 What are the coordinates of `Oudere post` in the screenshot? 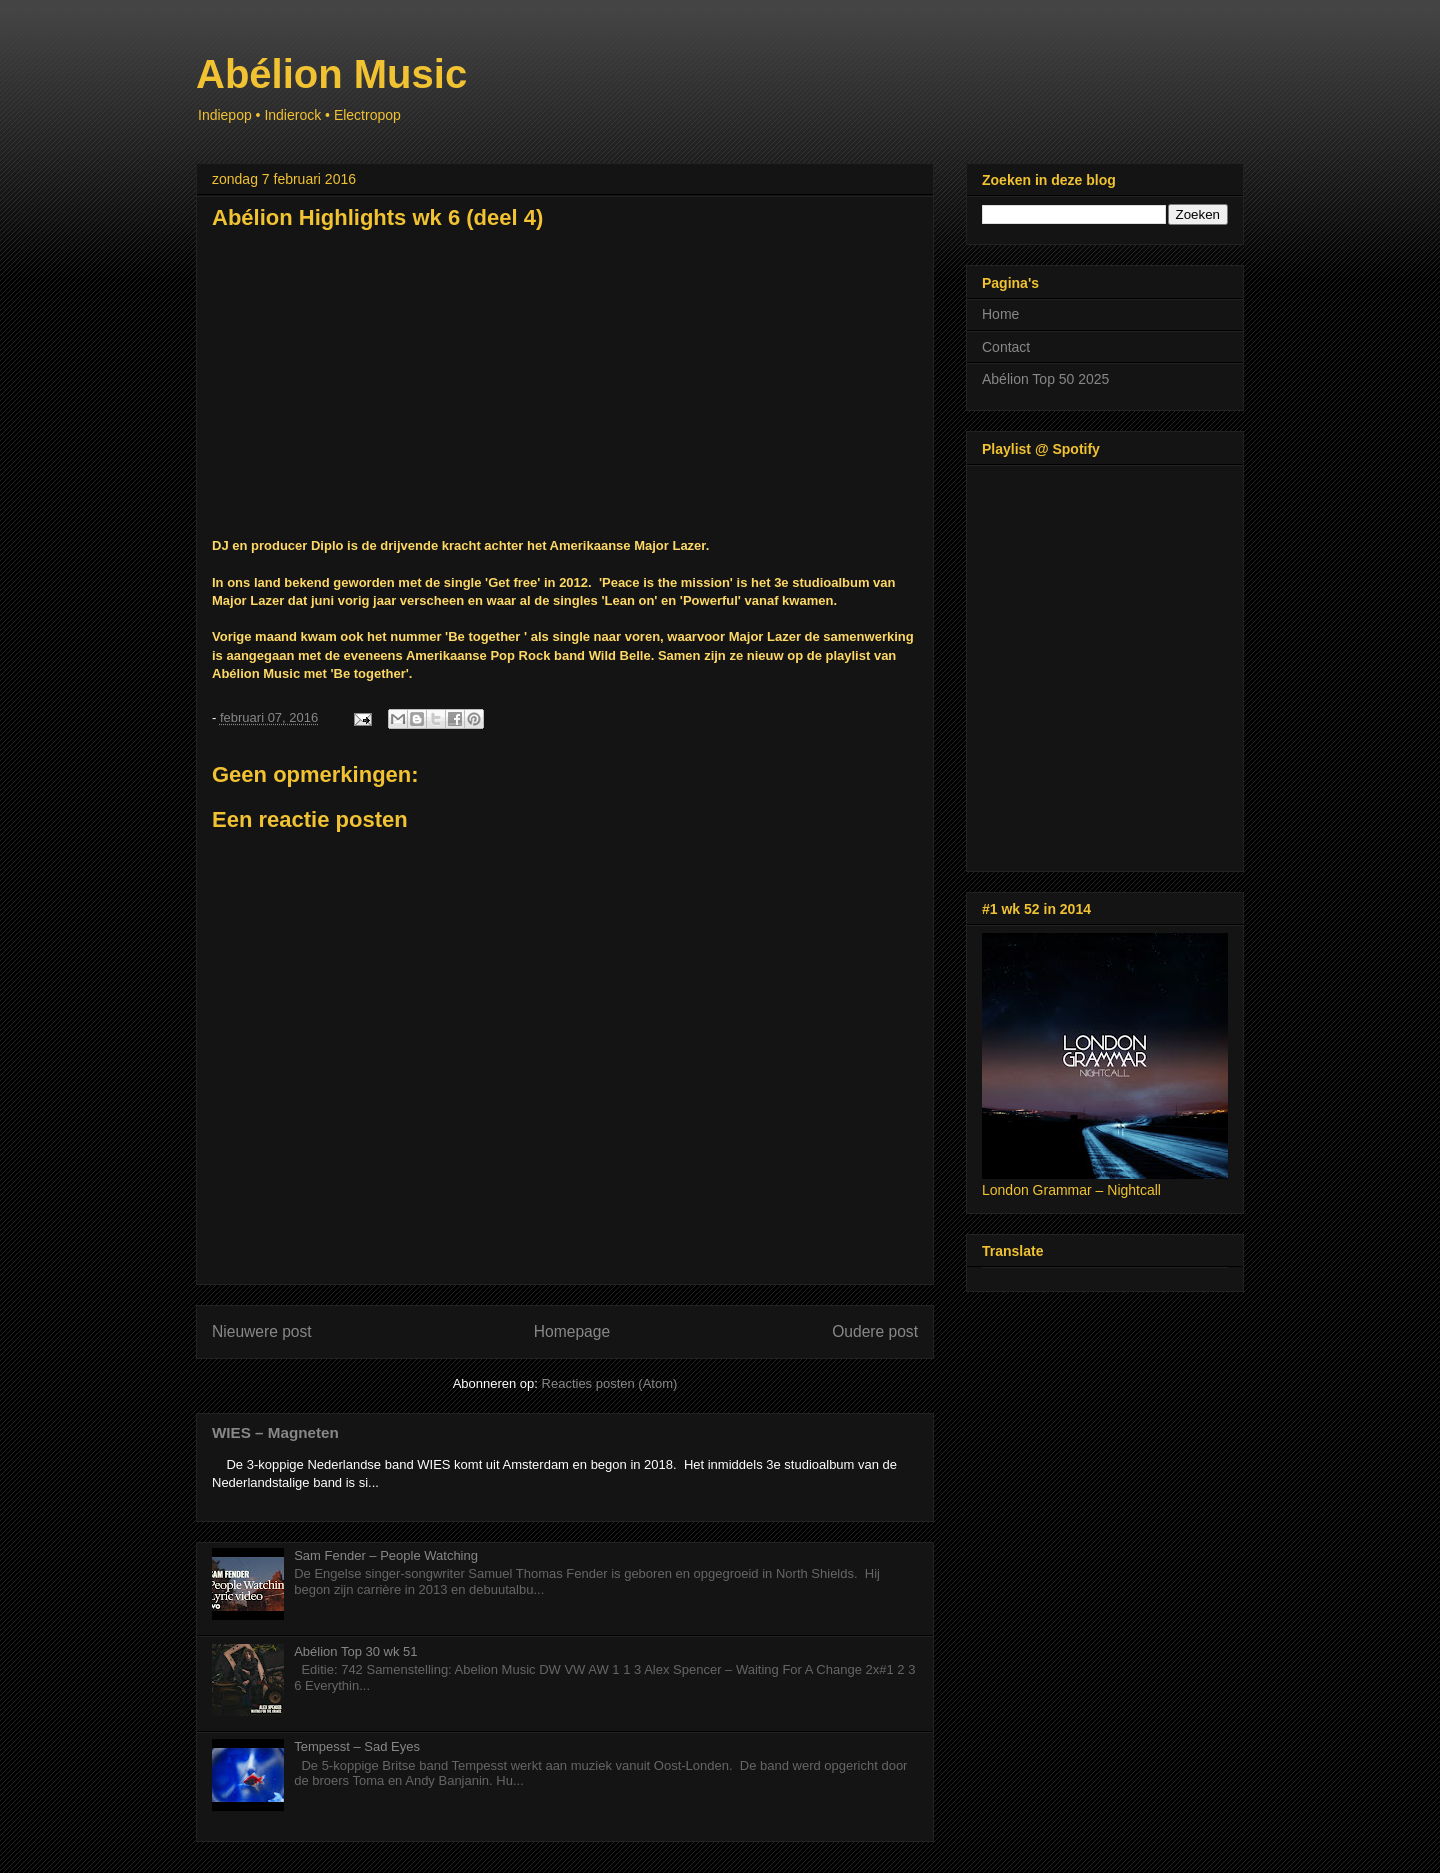 It's located at (875, 1331).